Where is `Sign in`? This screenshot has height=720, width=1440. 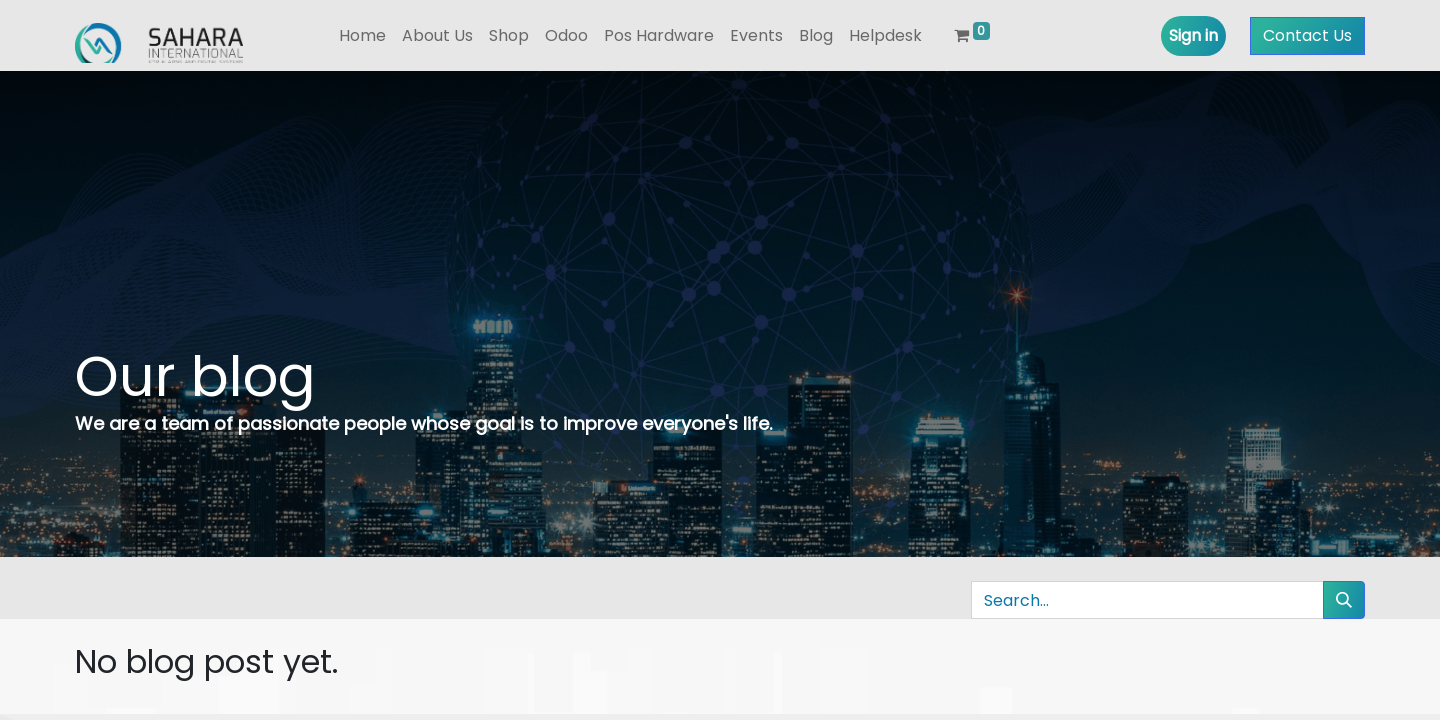
Sign in is located at coordinates (1193, 35).